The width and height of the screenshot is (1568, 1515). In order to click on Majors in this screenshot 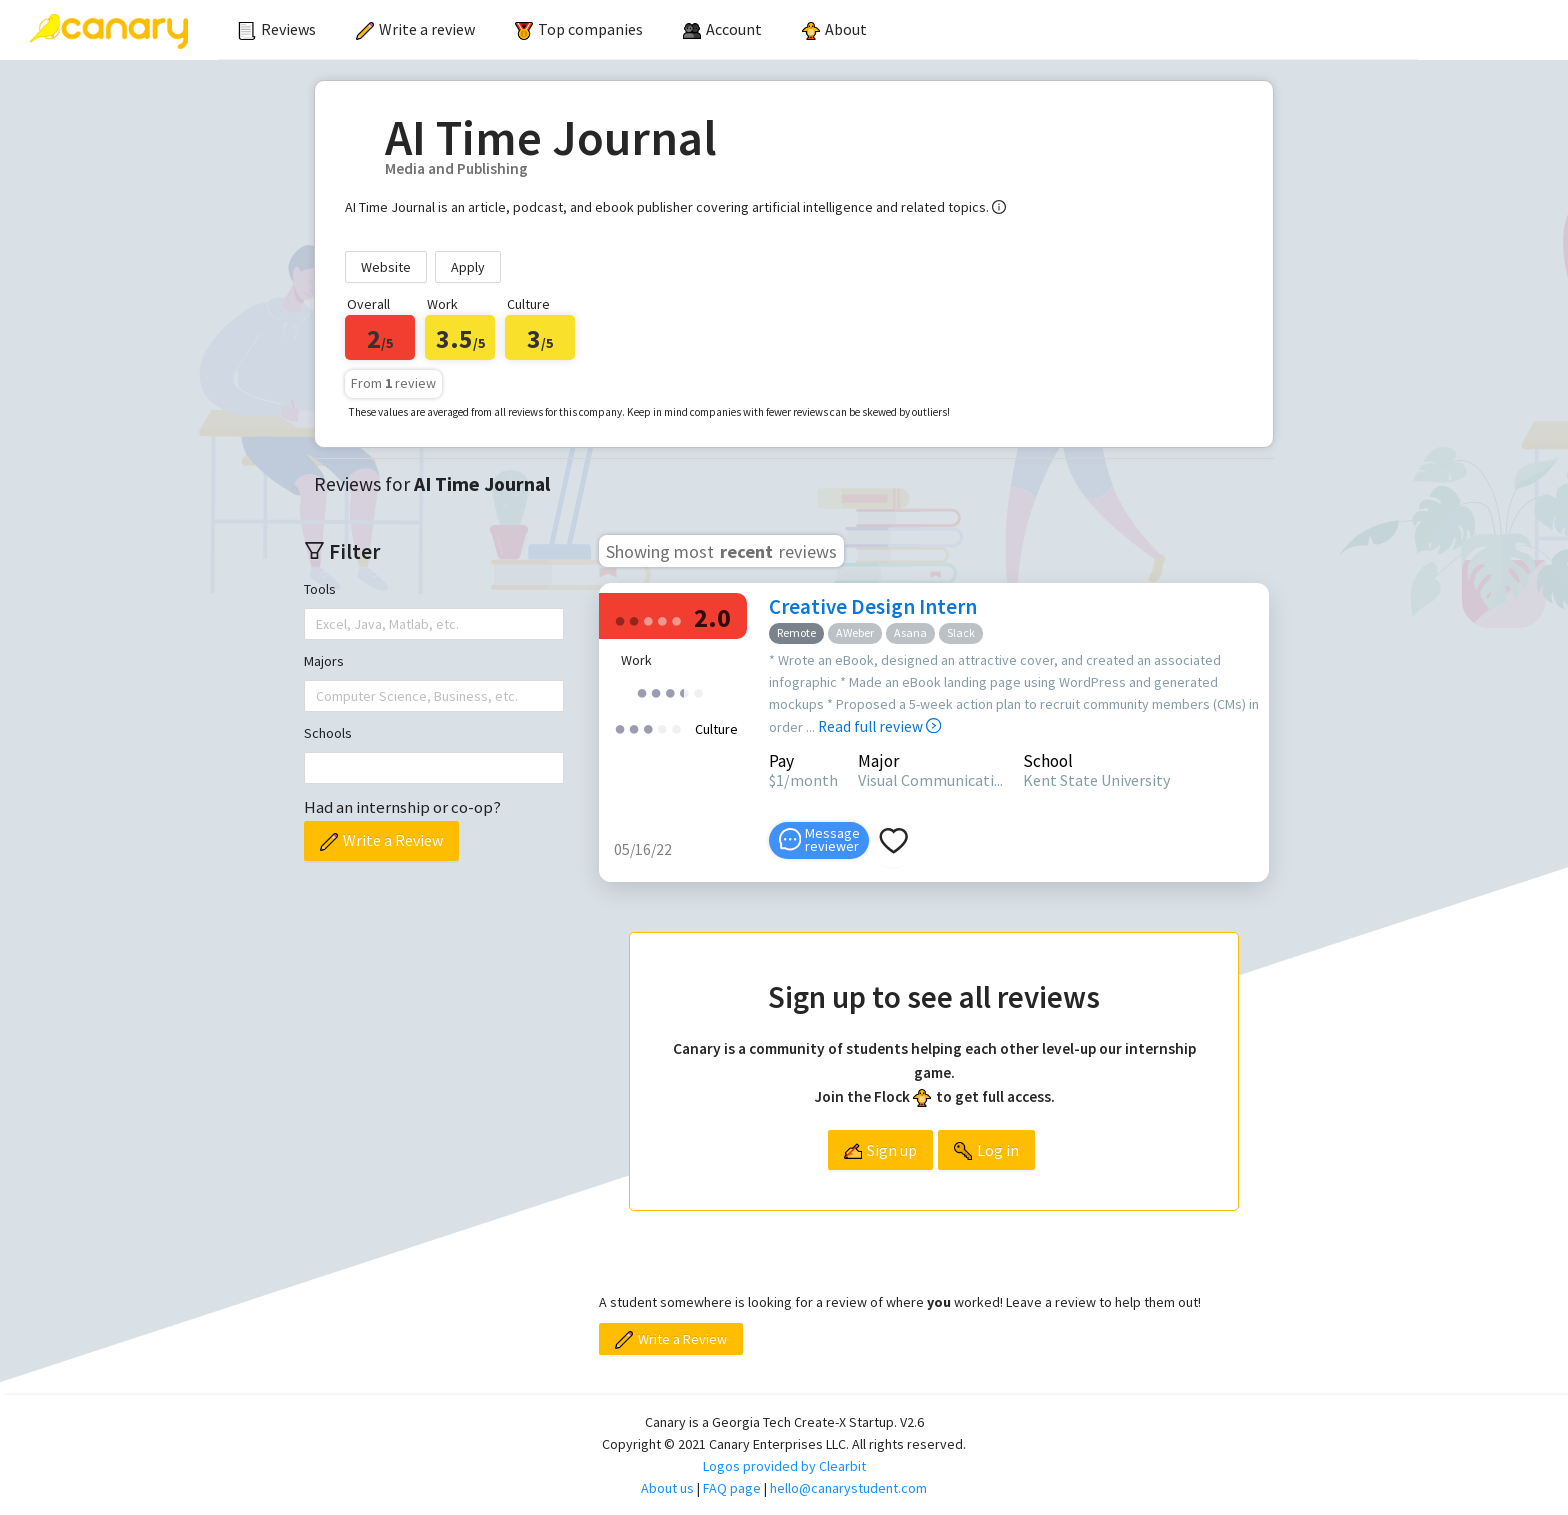, I will do `click(324, 661)`.